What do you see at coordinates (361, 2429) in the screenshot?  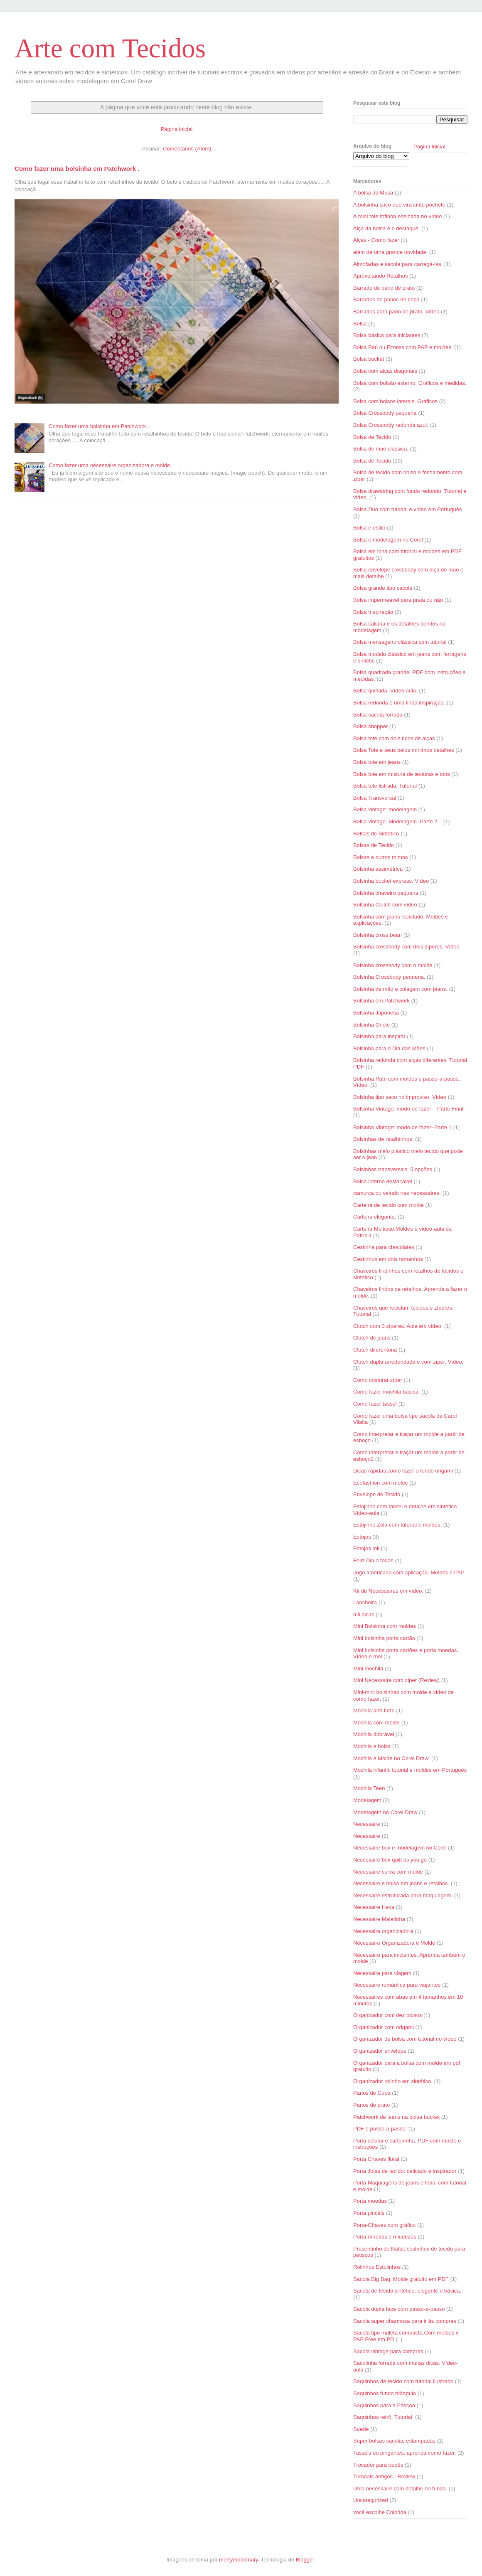 I see `Suede` at bounding box center [361, 2429].